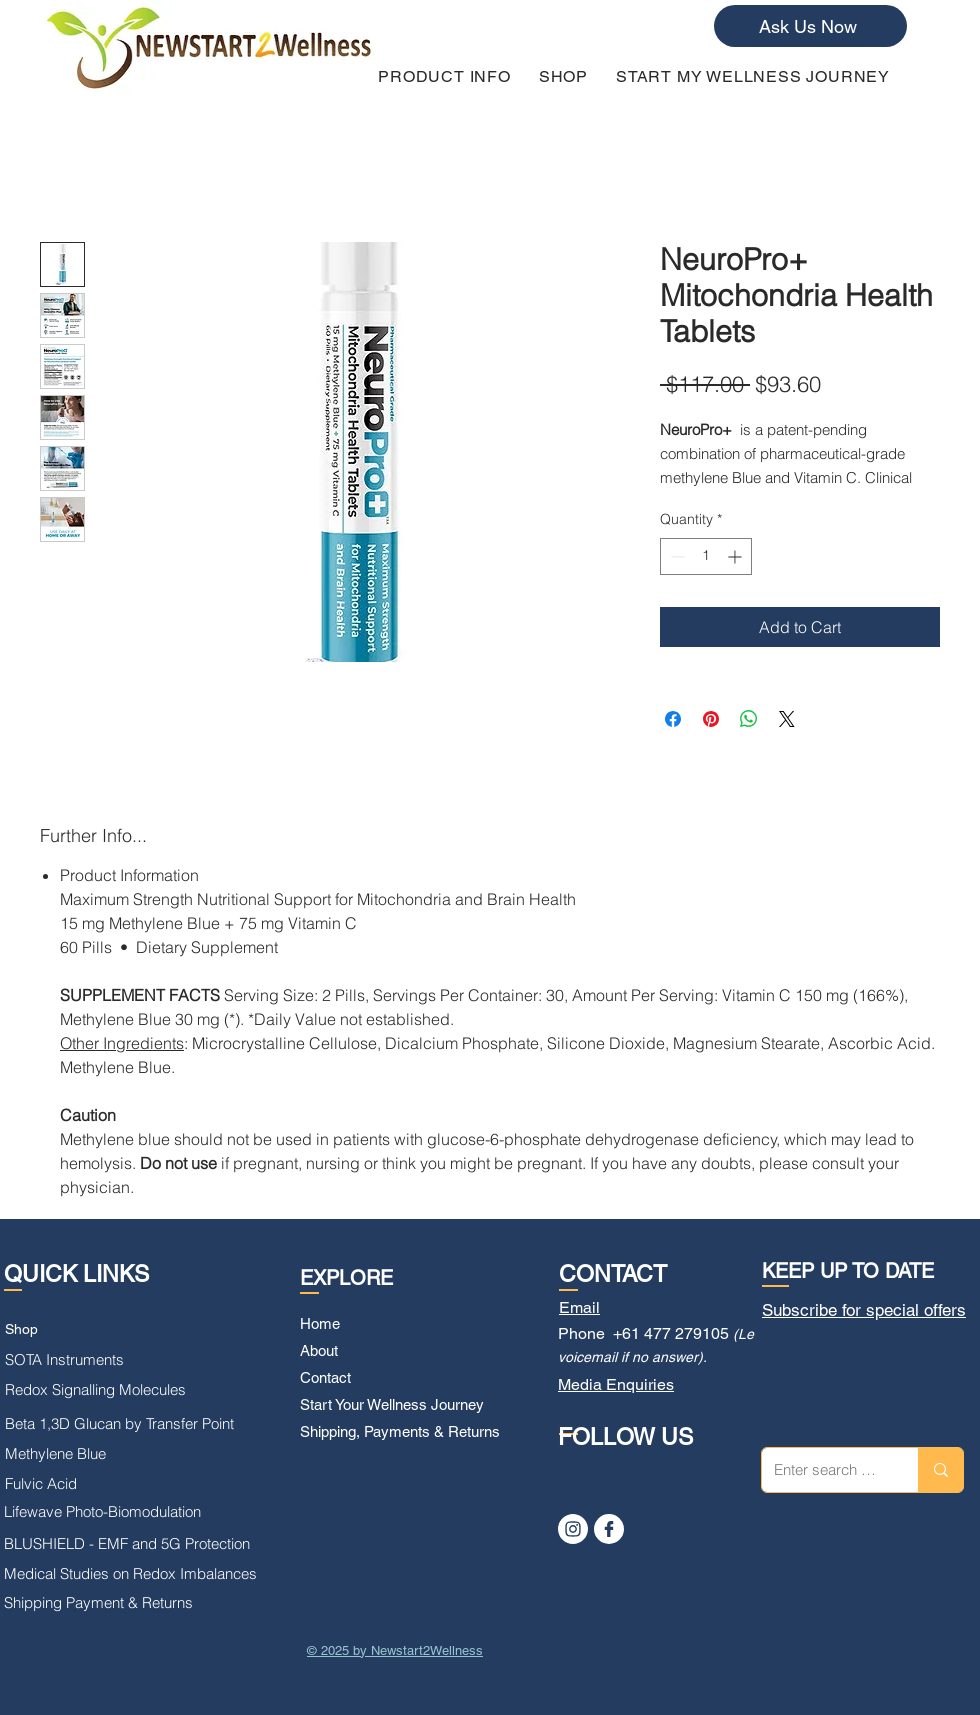 The image size is (980, 1715). Describe the element at coordinates (124, 1390) in the screenshot. I see `[Redox Signalling Molecules]` at that location.